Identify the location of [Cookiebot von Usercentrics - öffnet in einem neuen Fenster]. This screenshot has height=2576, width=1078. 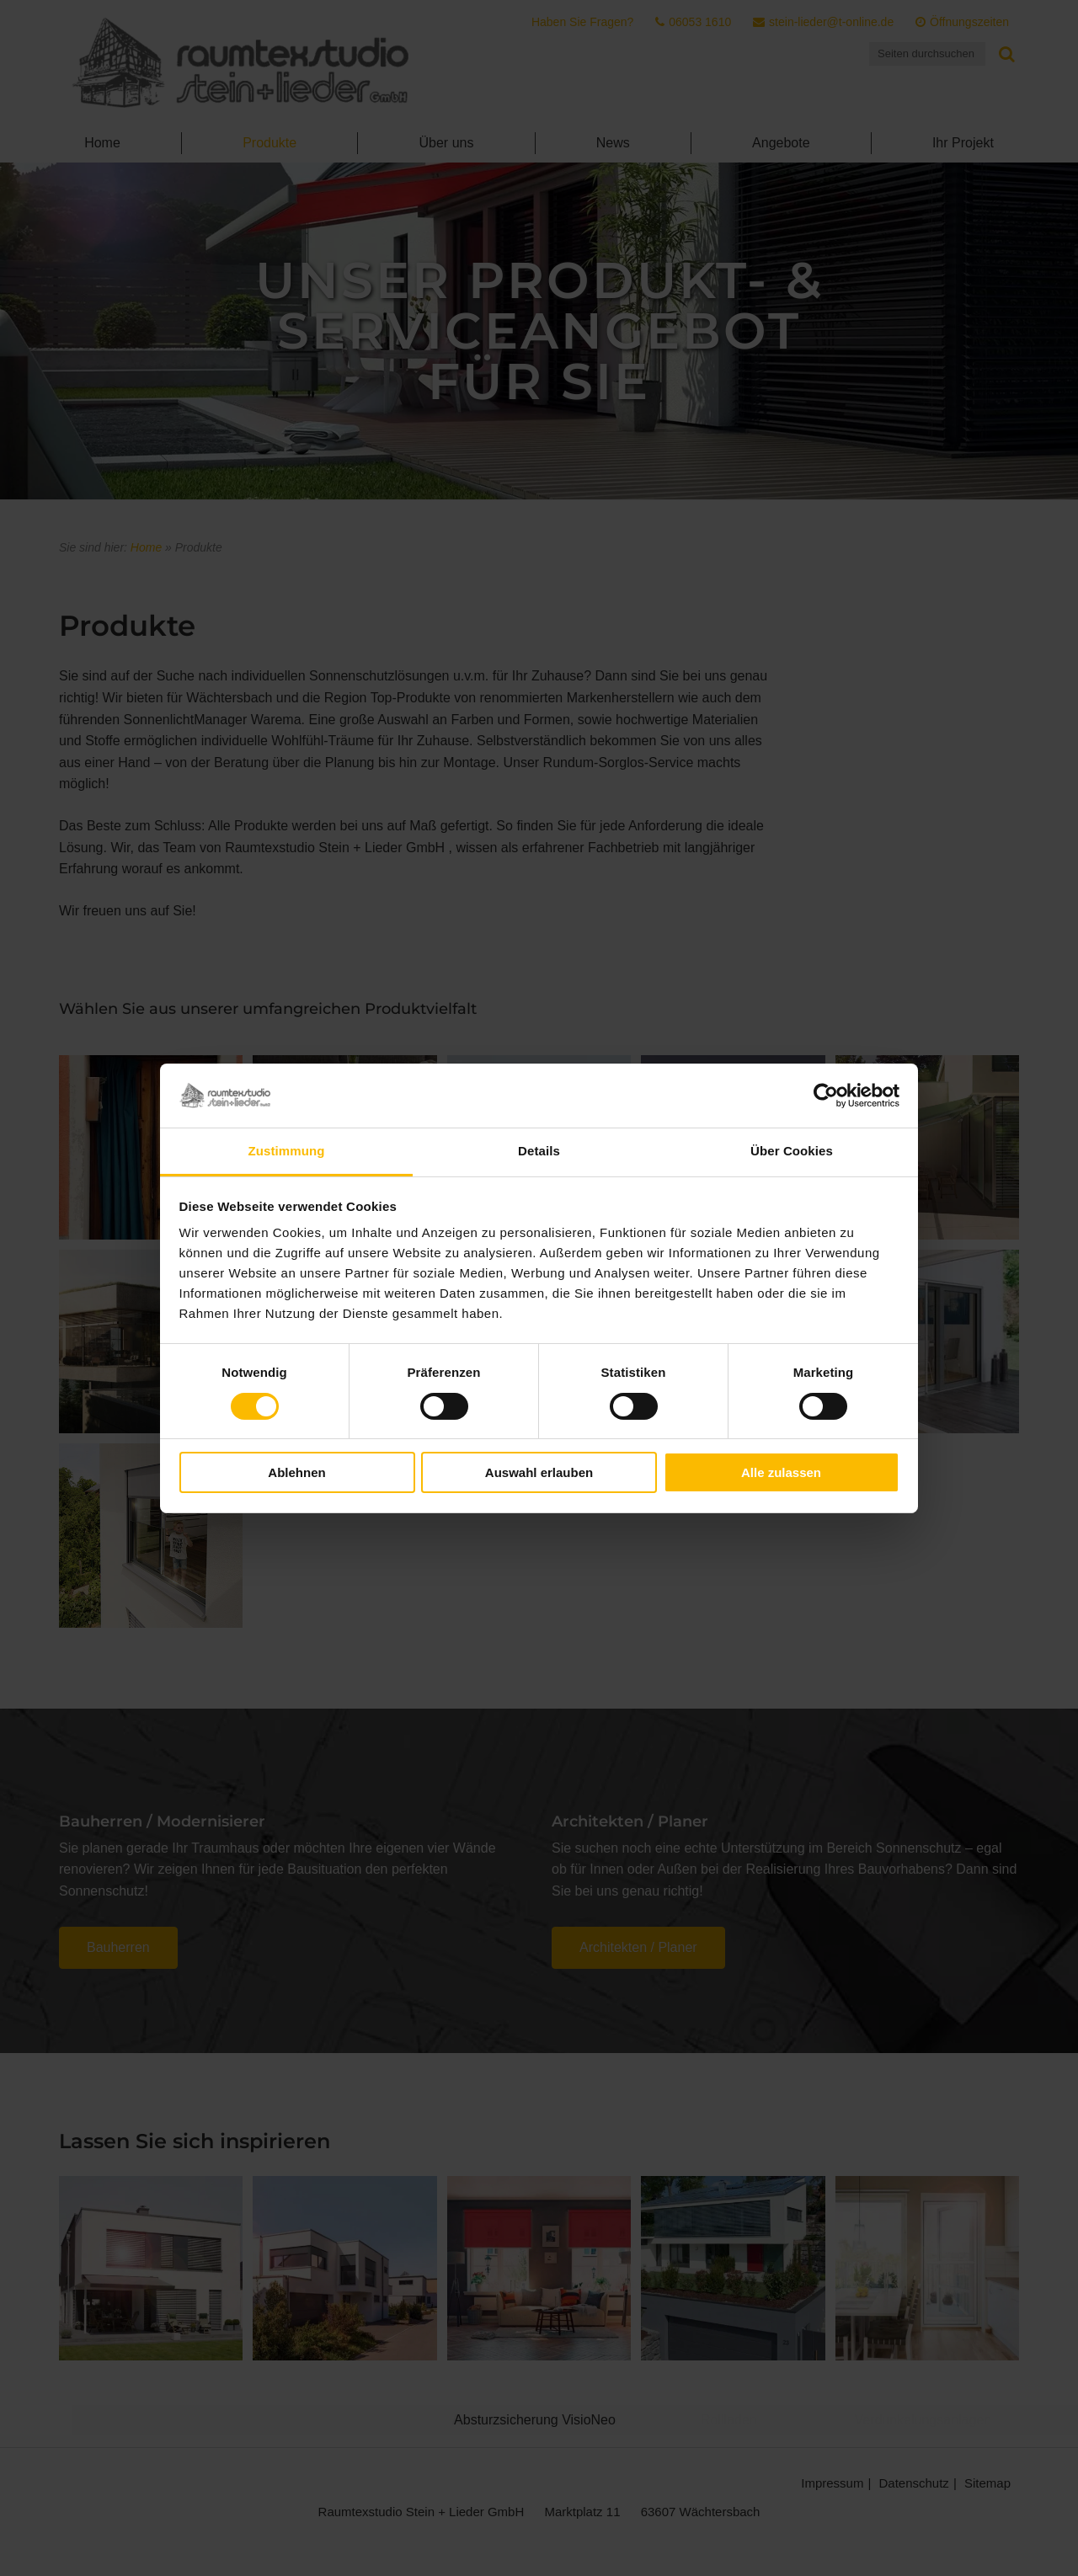
(825, 1095).